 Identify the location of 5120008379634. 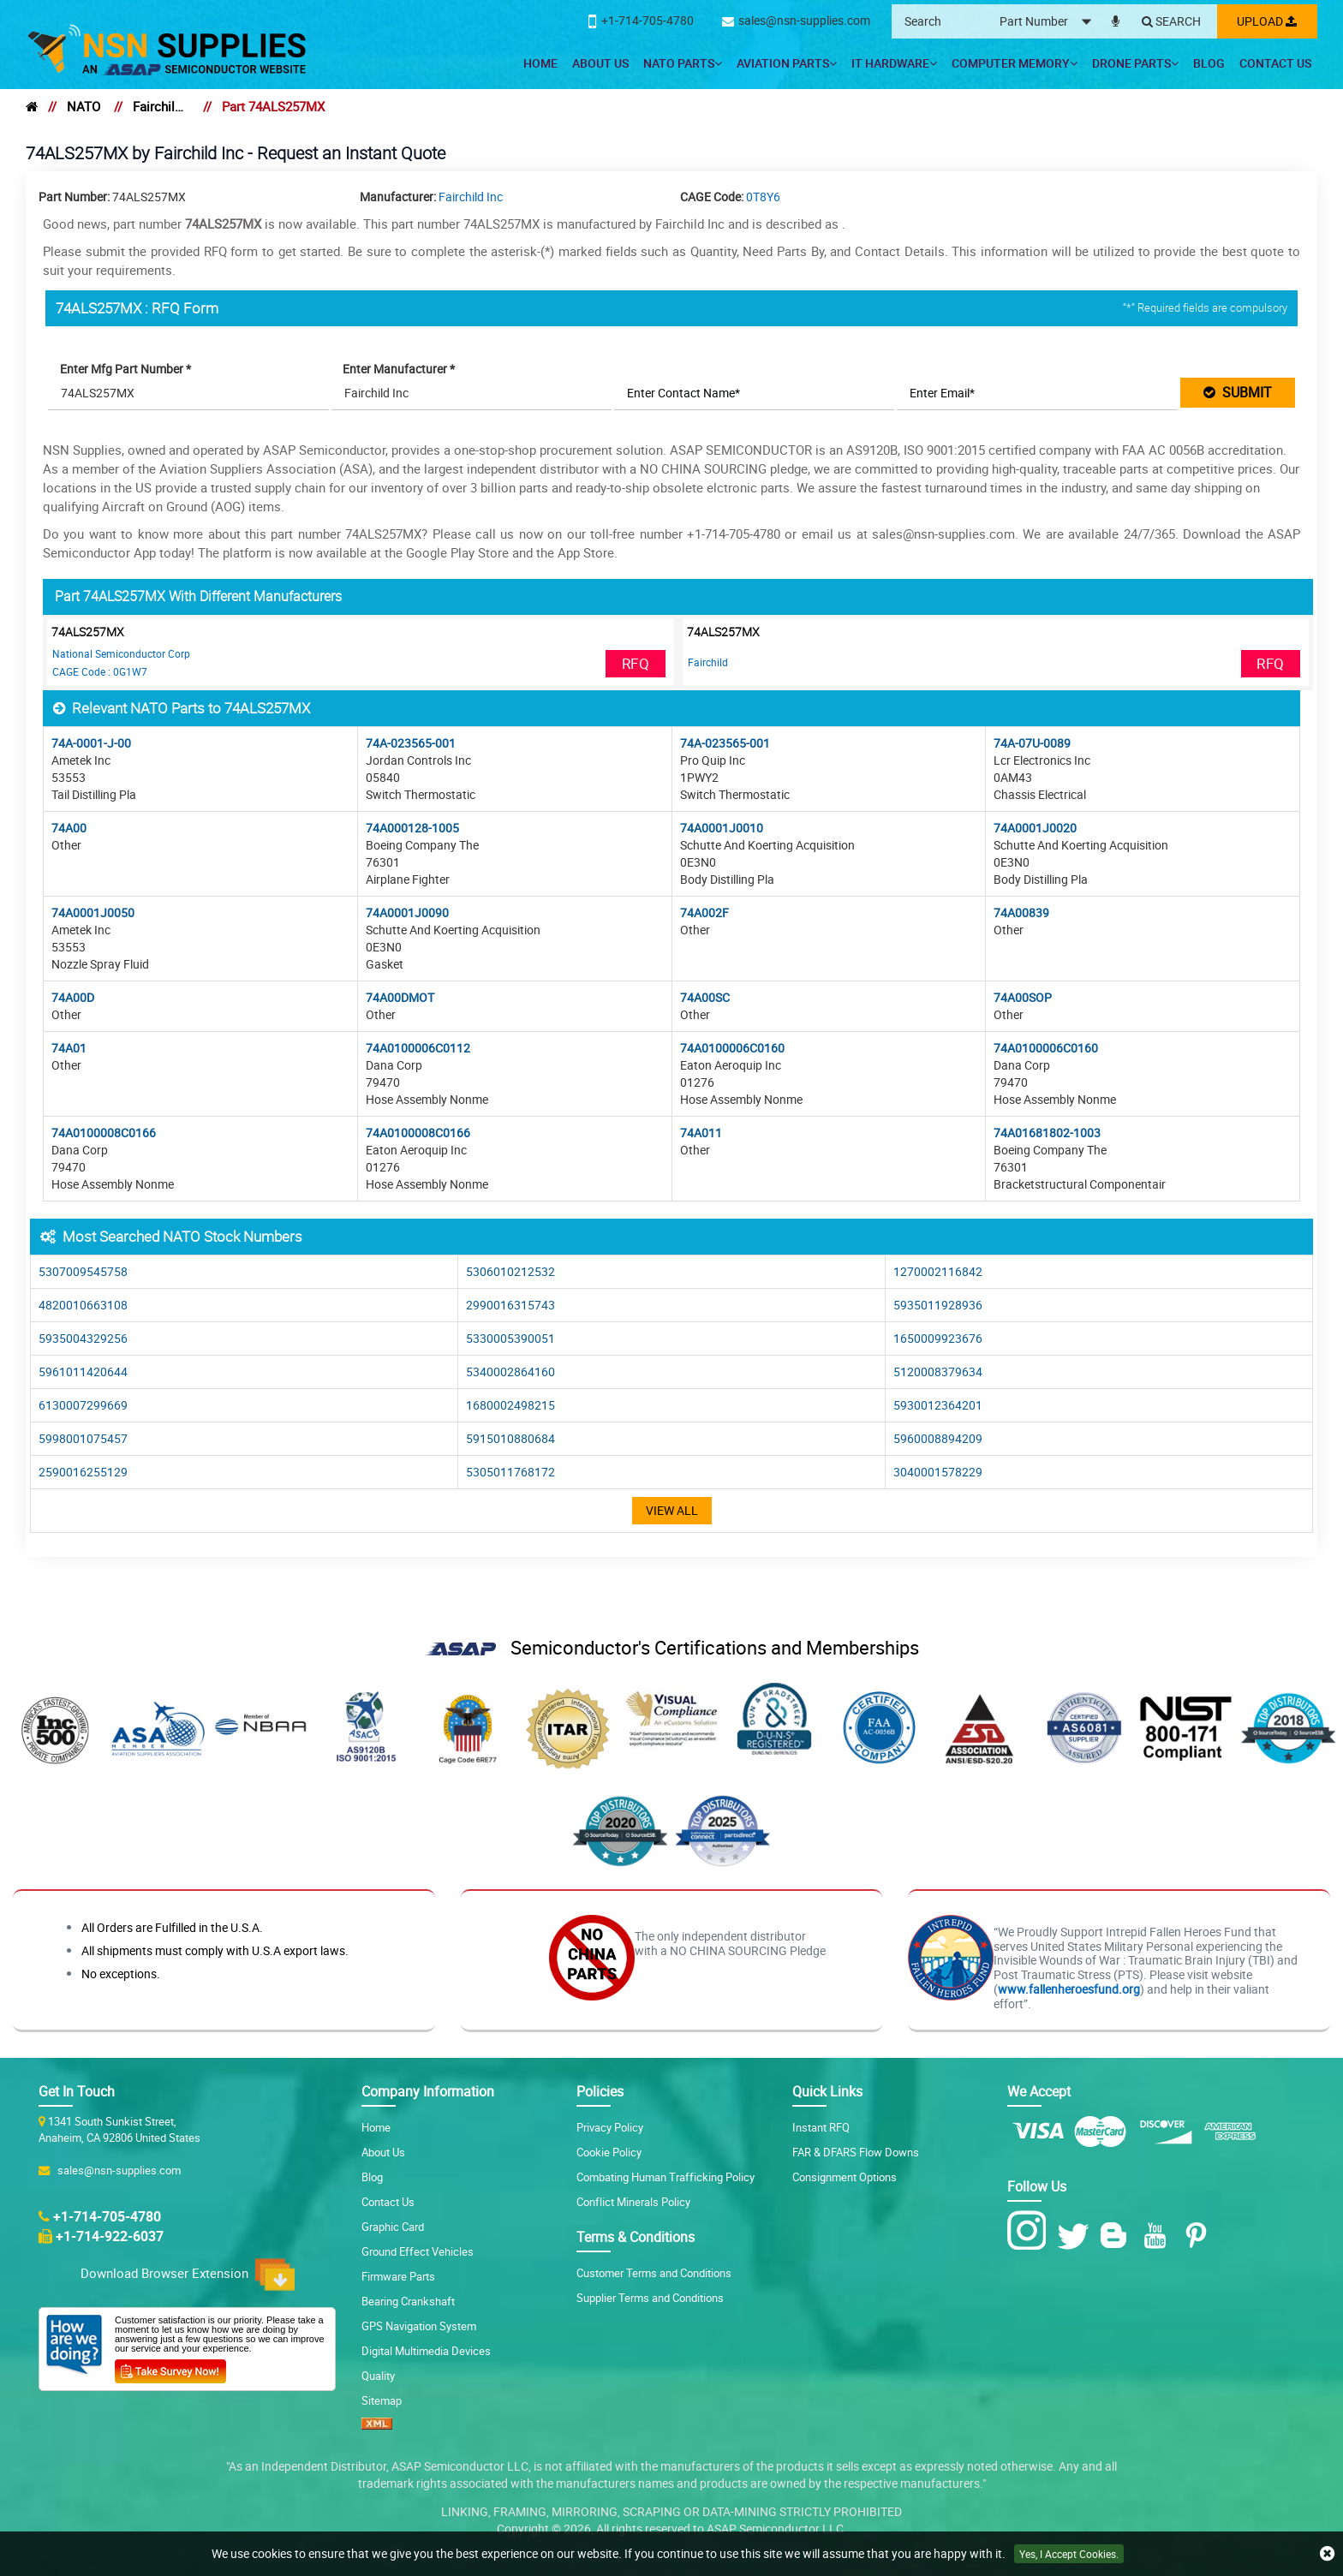
(937, 1371).